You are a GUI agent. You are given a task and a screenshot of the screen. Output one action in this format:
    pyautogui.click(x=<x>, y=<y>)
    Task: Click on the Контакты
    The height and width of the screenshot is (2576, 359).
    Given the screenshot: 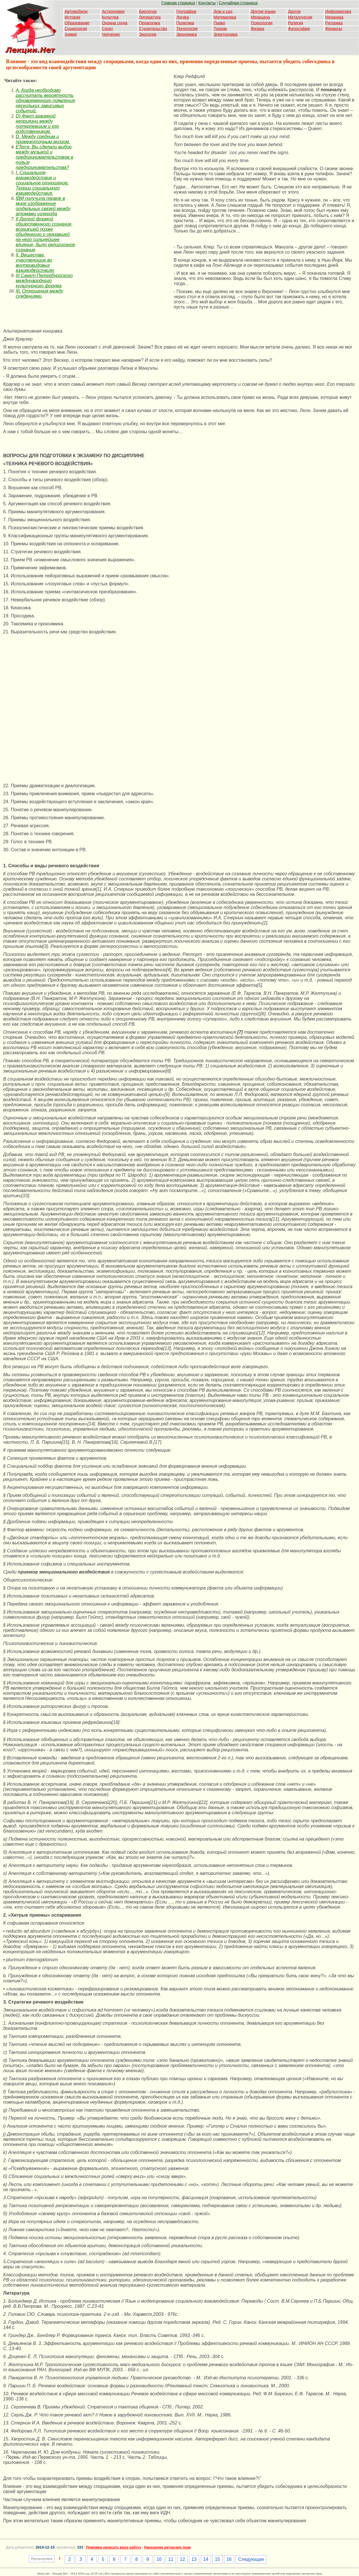 What is the action you would take?
    pyautogui.click(x=206, y=3)
    